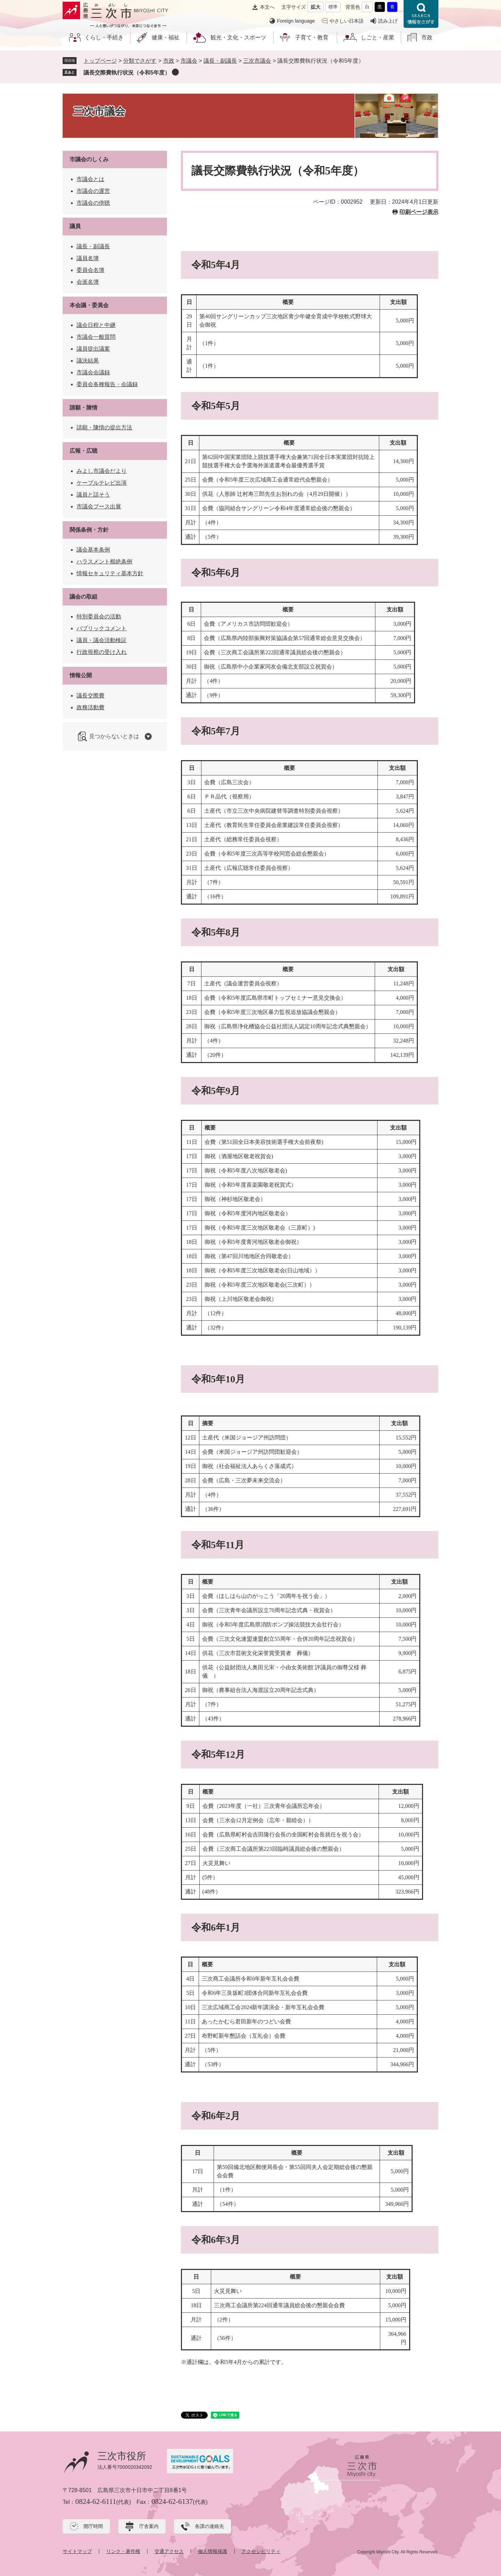 This screenshot has width=501, height=2576. I want to click on 市議会のしくみ, so click(89, 159).